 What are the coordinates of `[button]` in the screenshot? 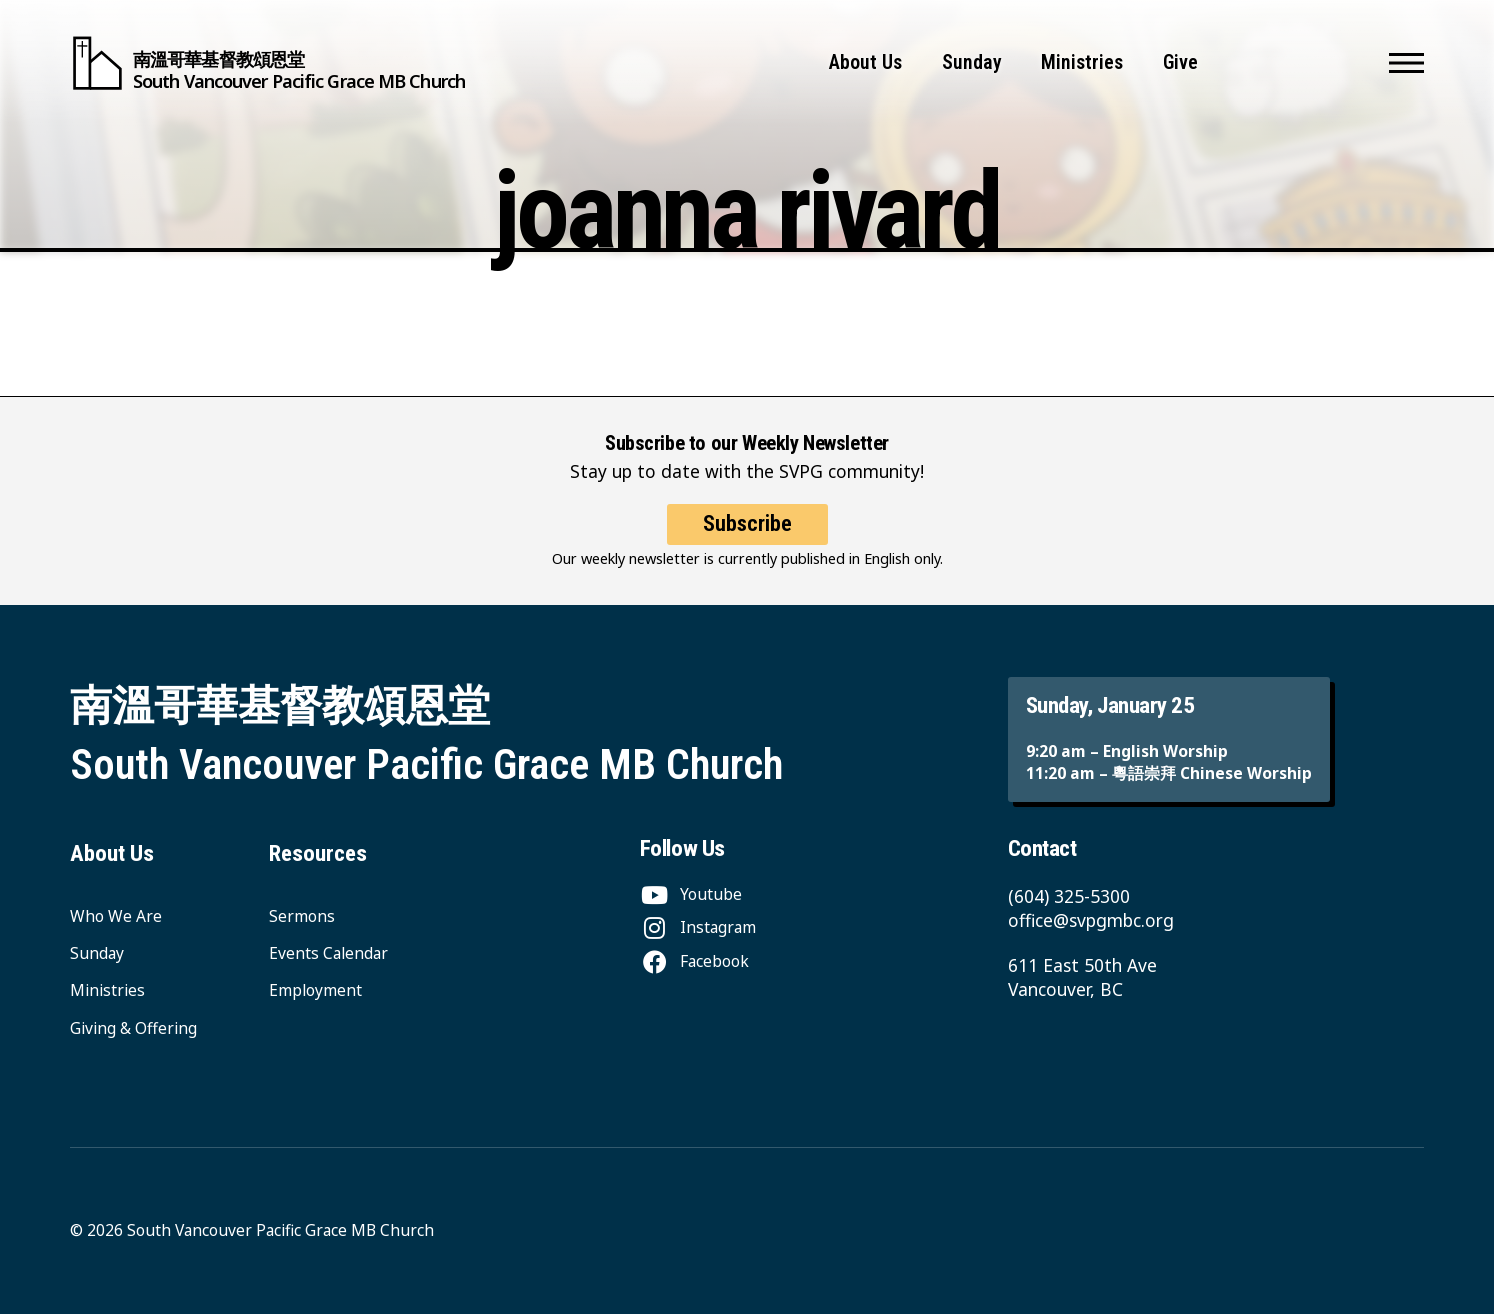 It's located at (1406, 63).